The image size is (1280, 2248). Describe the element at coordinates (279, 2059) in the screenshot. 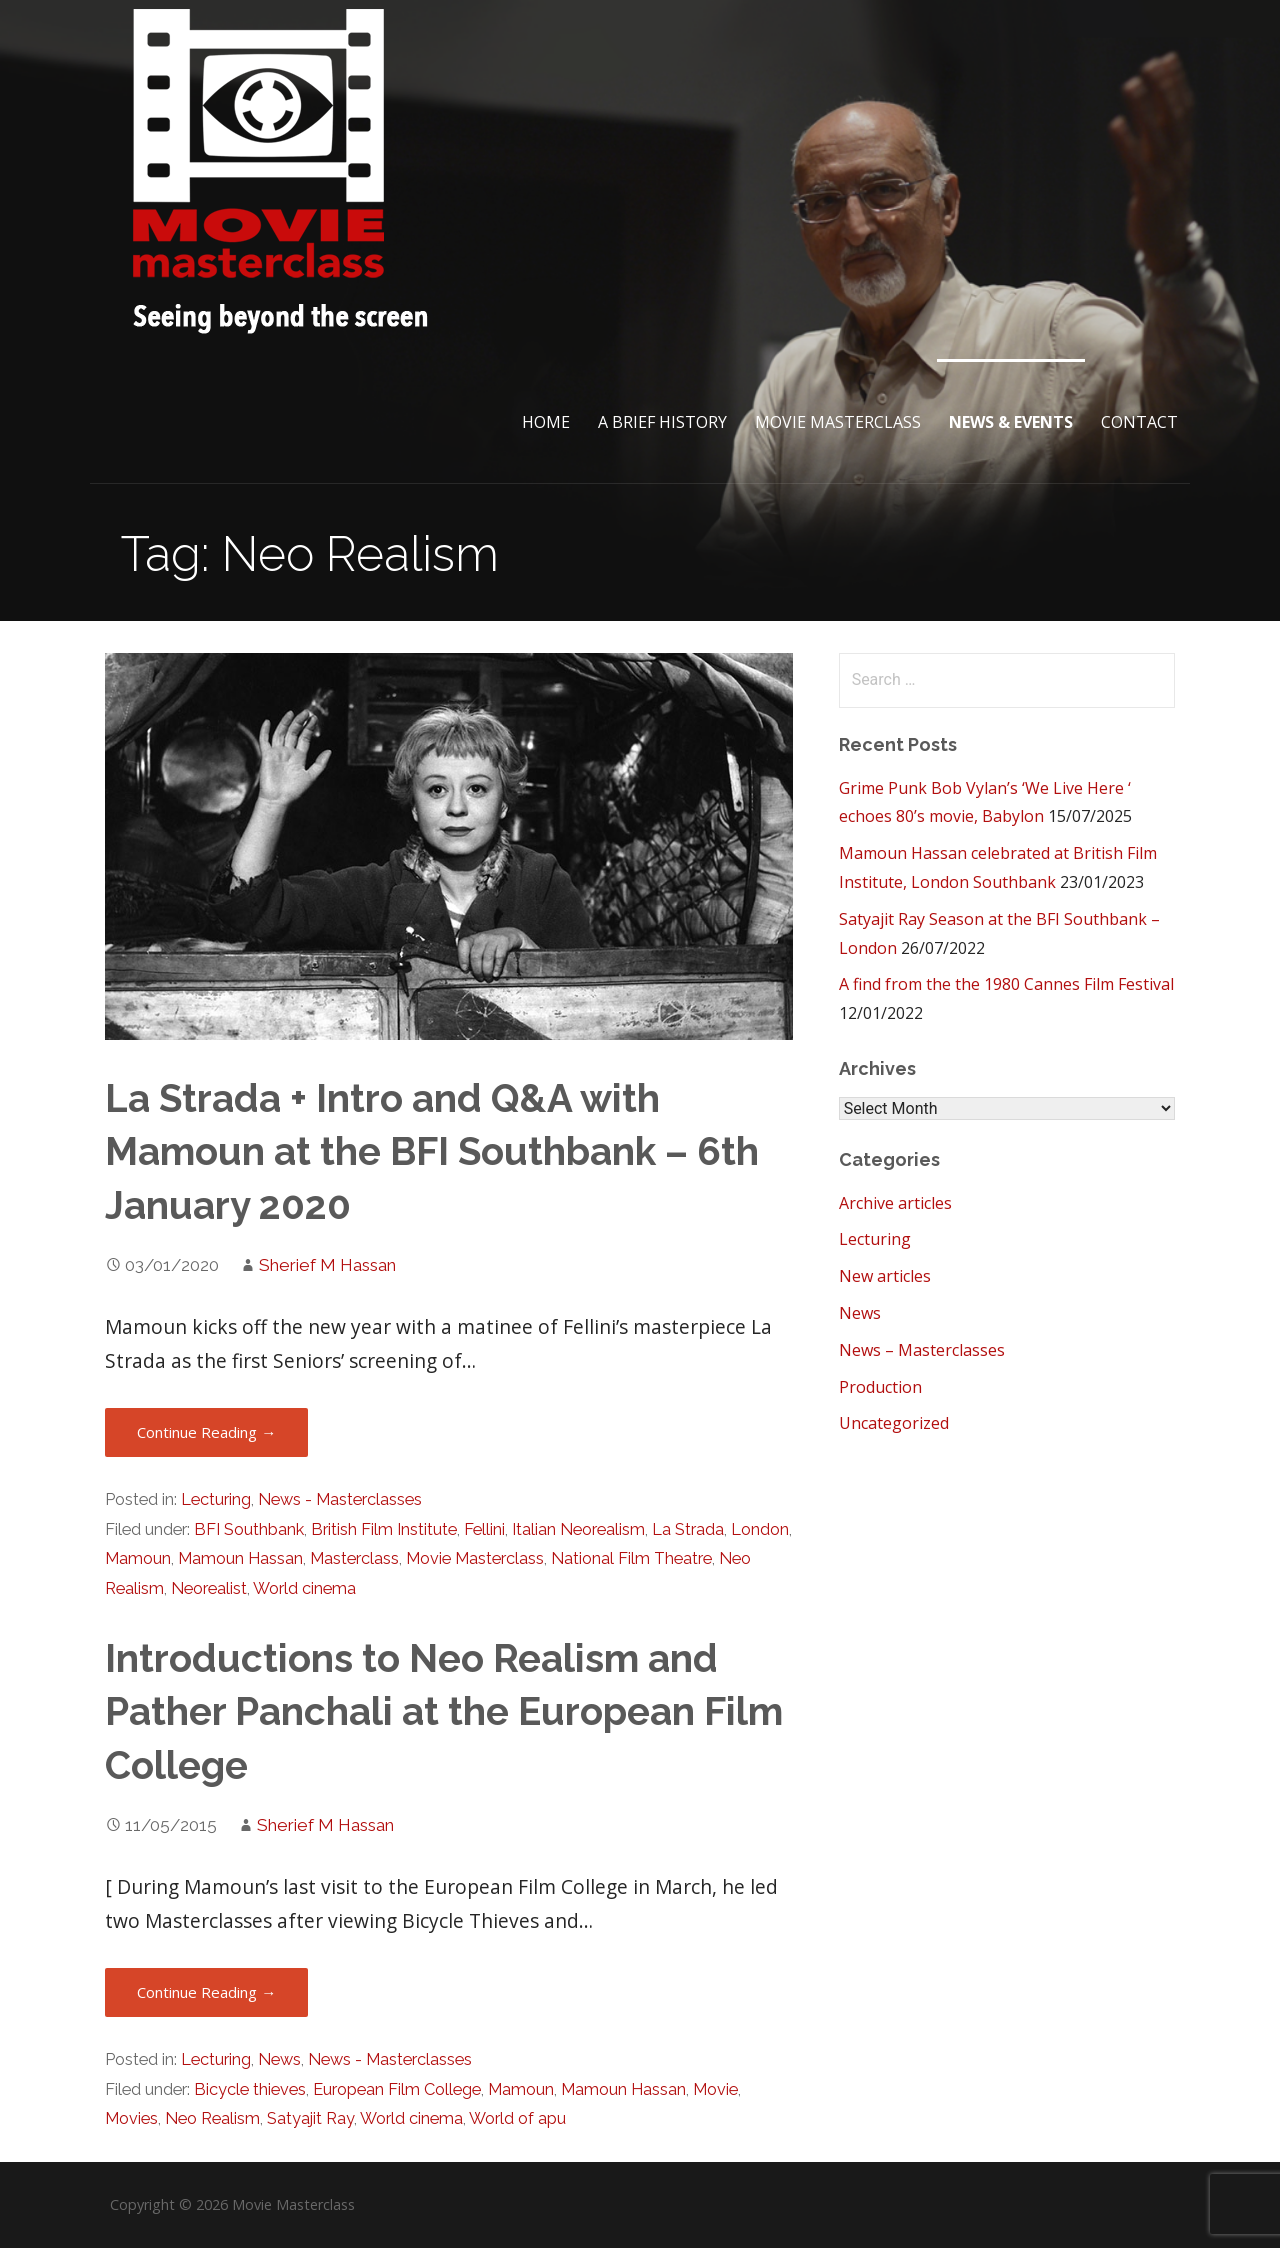

I see `News` at that location.